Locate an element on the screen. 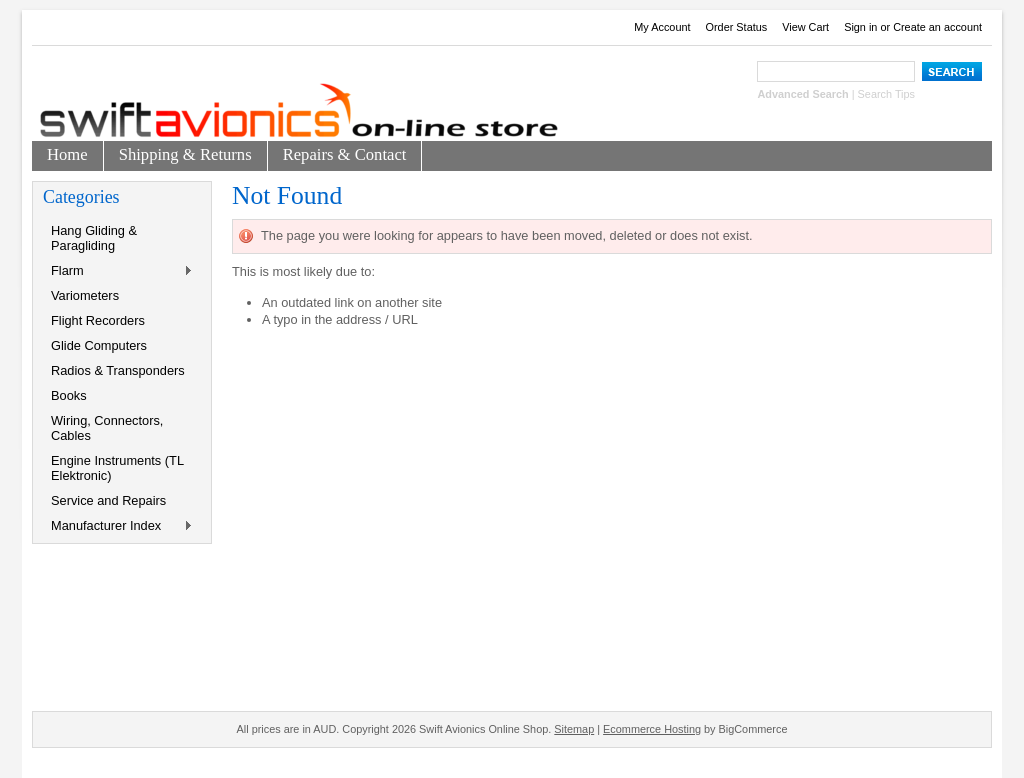 Image resolution: width=1024 pixels, height=778 pixels. My Account is located at coordinates (662, 27).